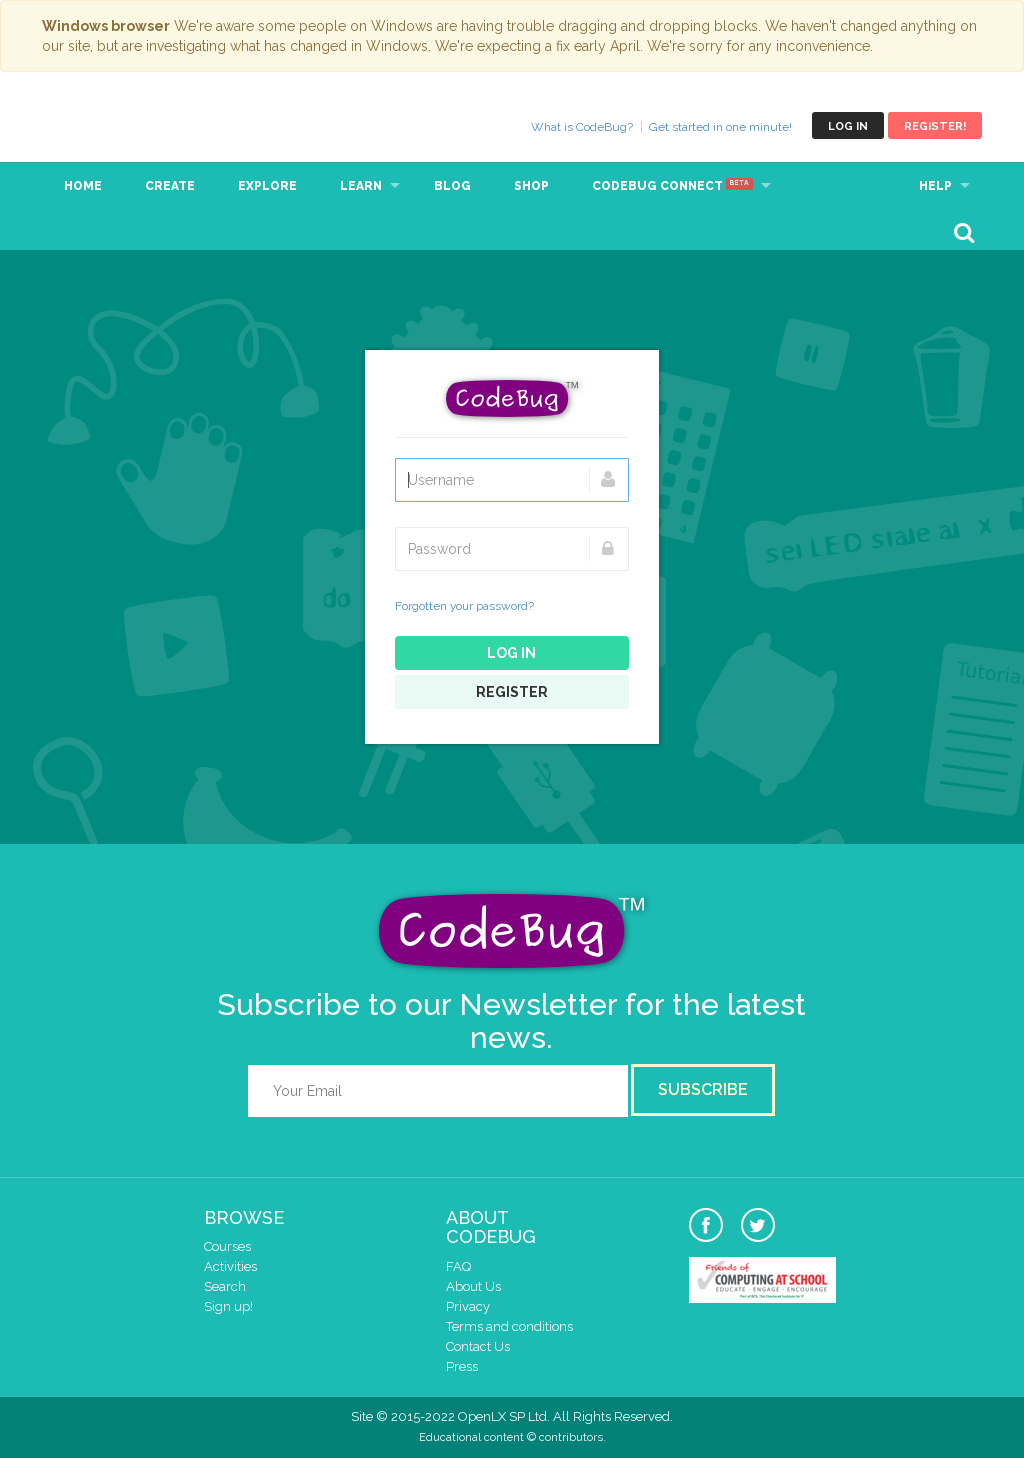 This screenshot has width=1024, height=1458. What do you see at coordinates (582, 127) in the screenshot?
I see `What is CodeBug?` at bounding box center [582, 127].